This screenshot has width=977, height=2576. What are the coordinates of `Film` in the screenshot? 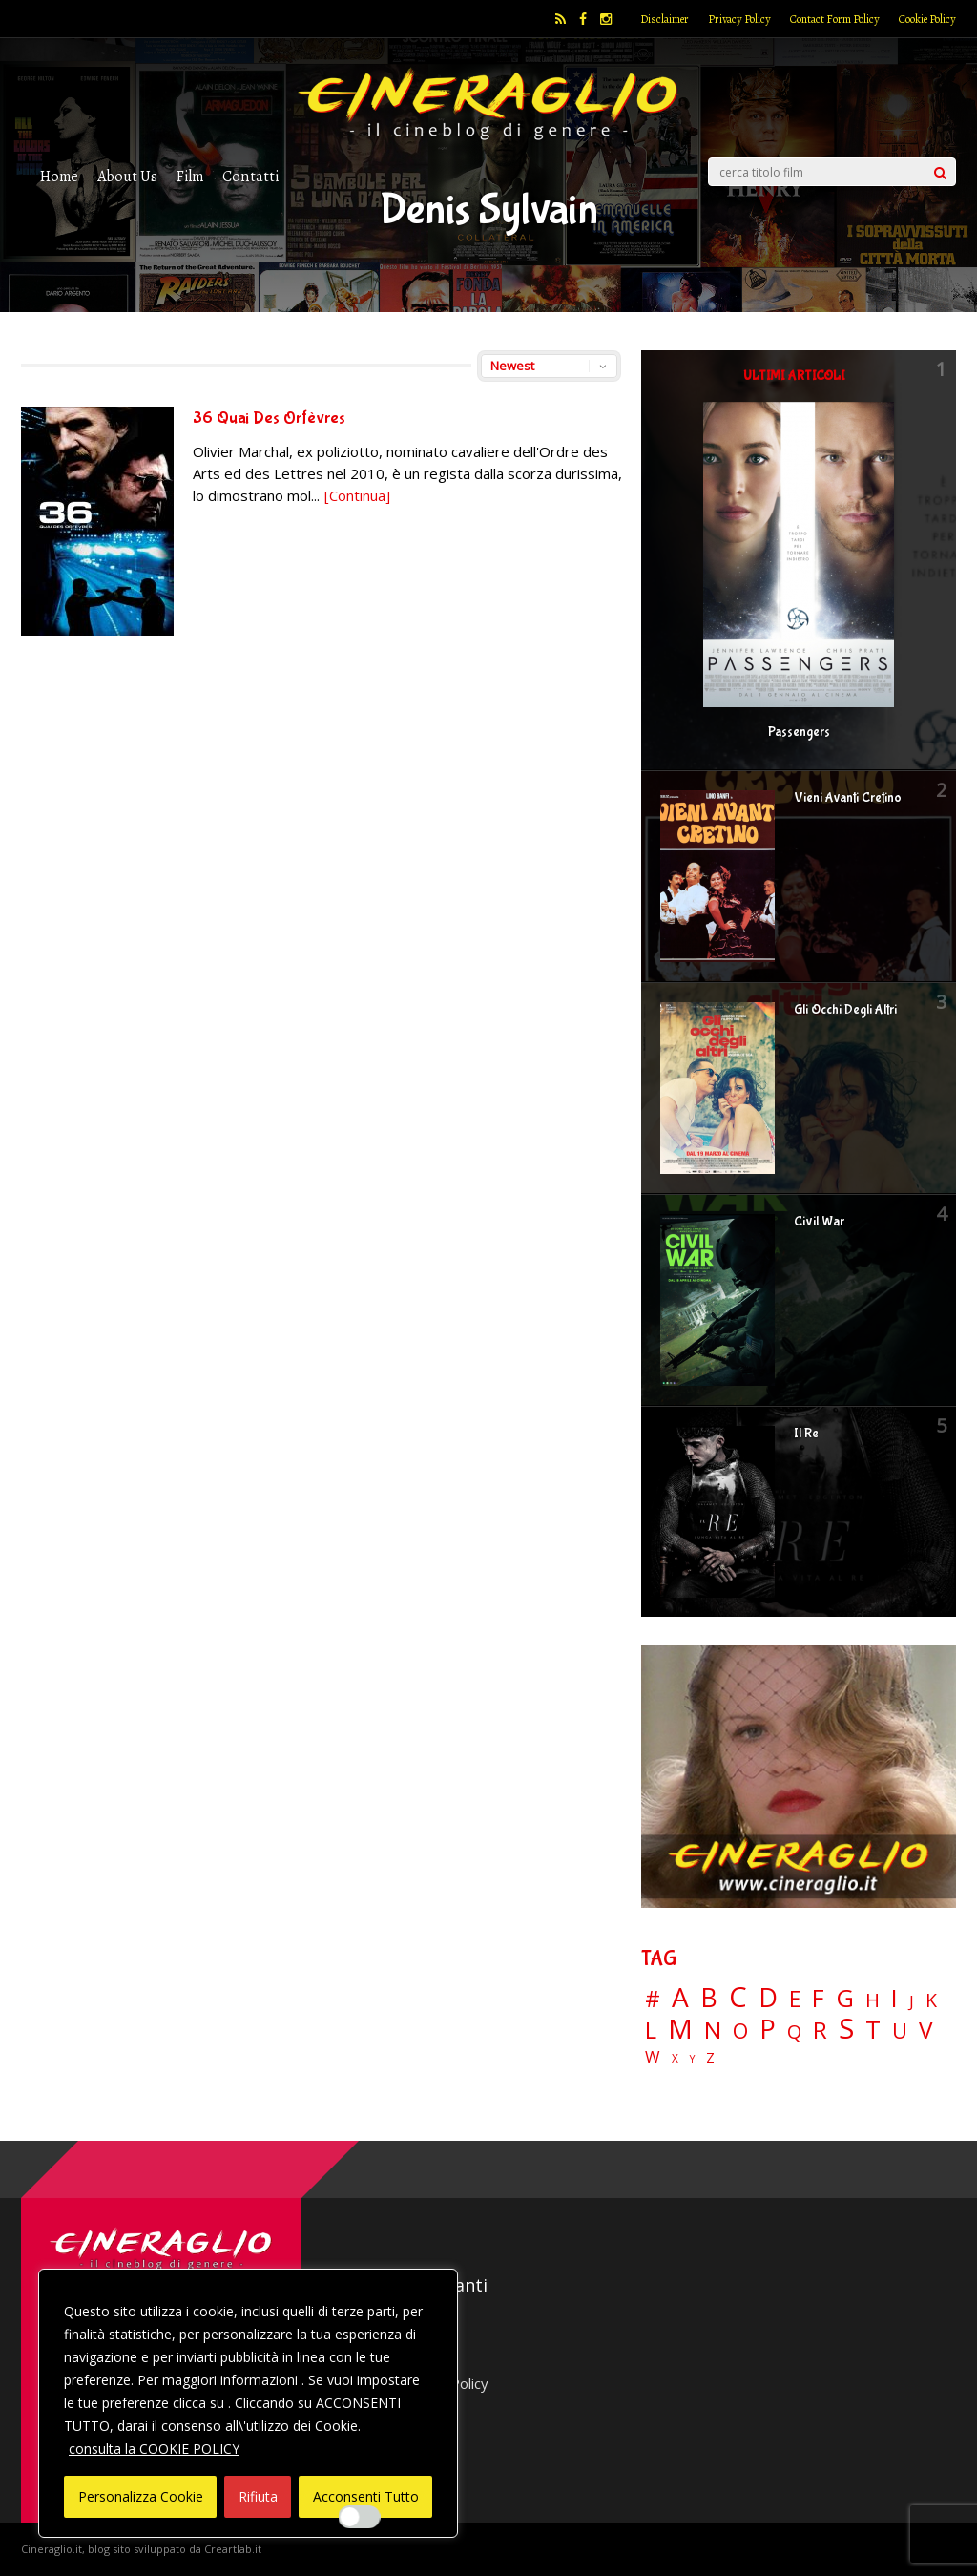 It's located at (190, 176).